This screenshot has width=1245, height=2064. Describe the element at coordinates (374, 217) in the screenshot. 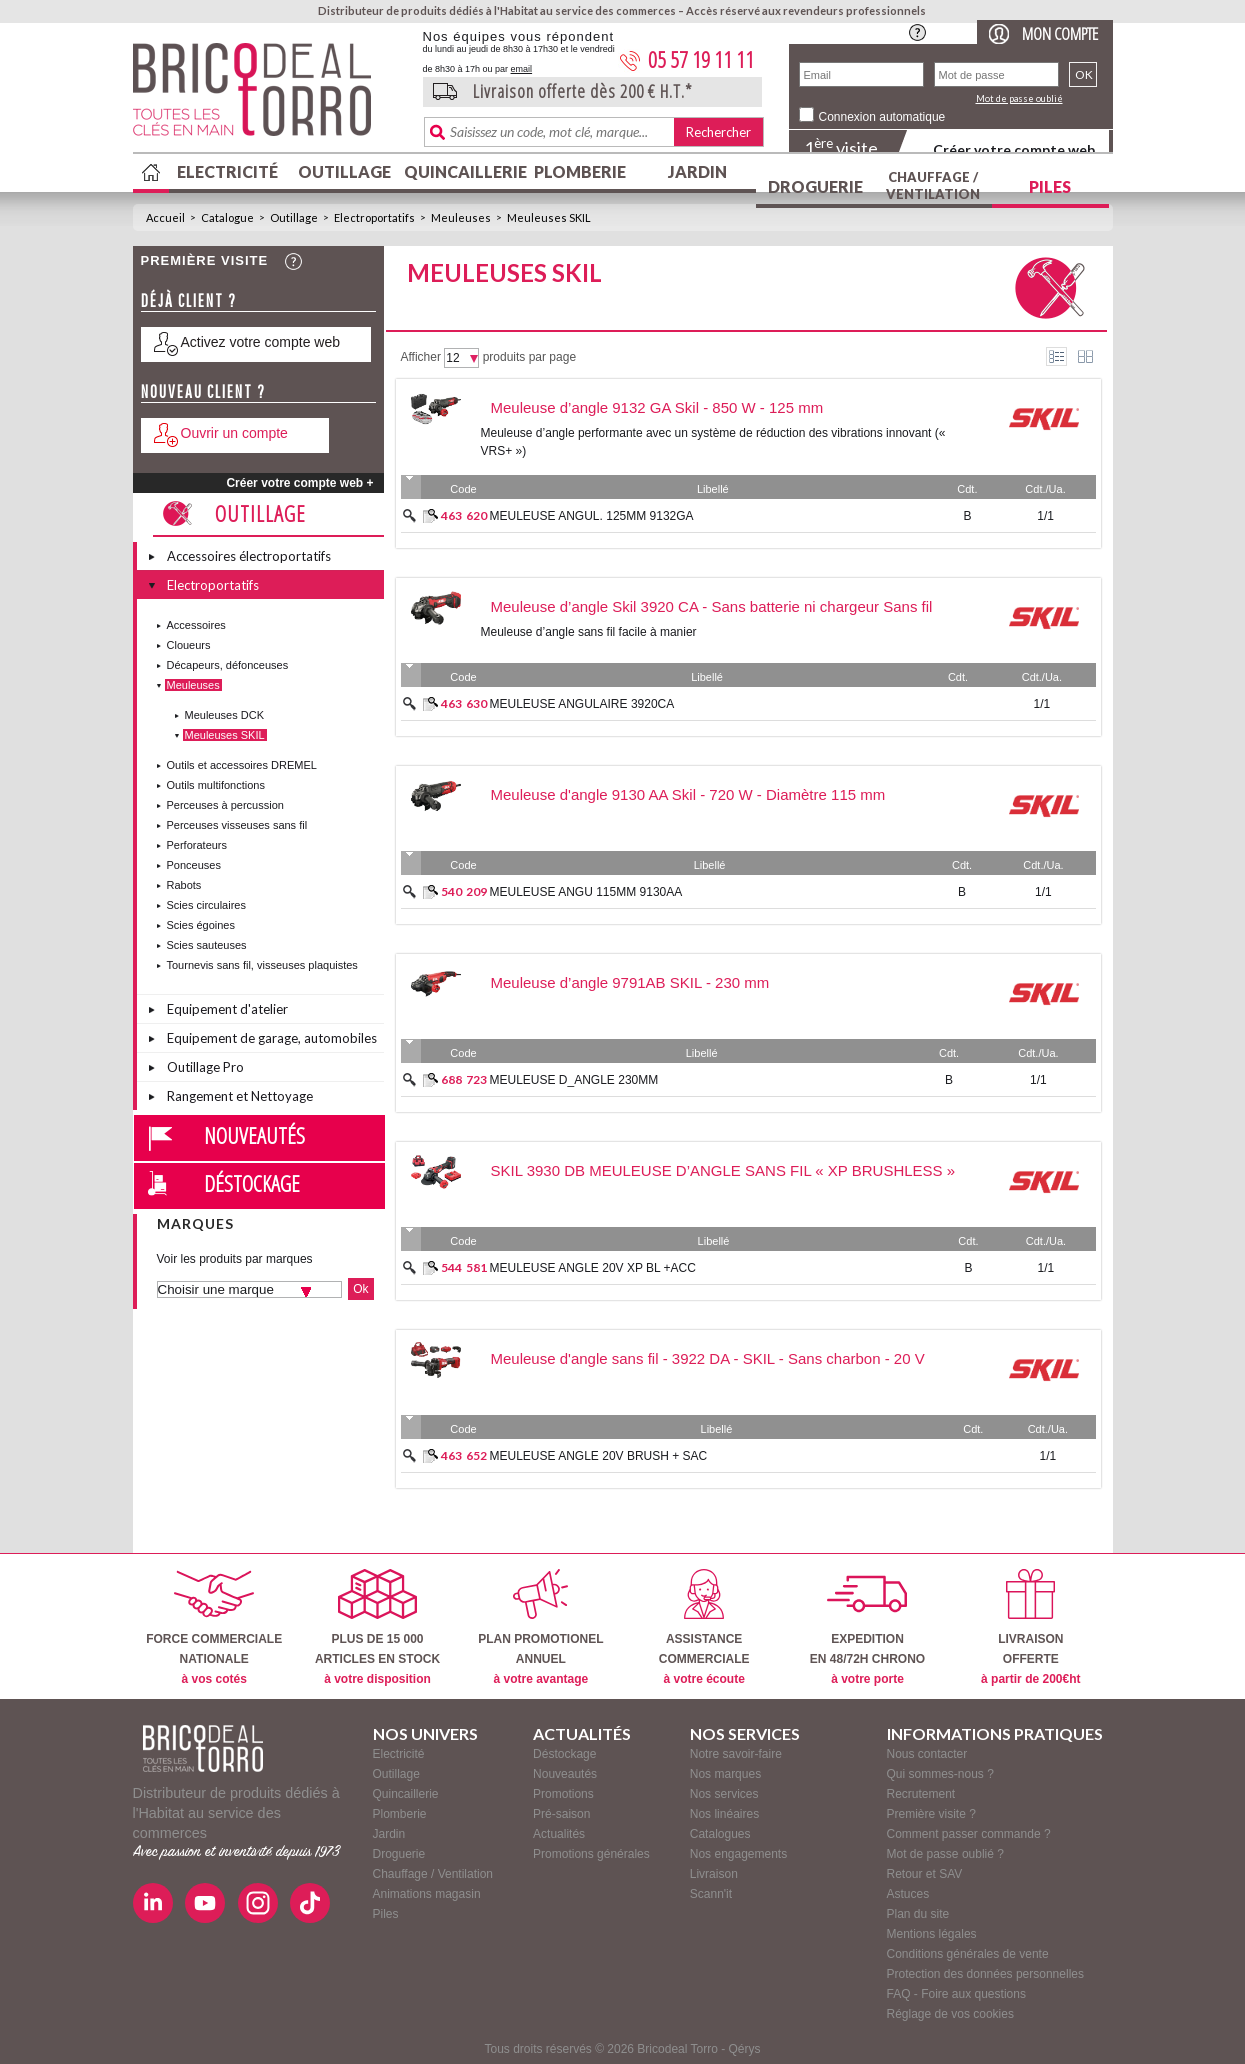

I see `Electroportatifs` at that location.